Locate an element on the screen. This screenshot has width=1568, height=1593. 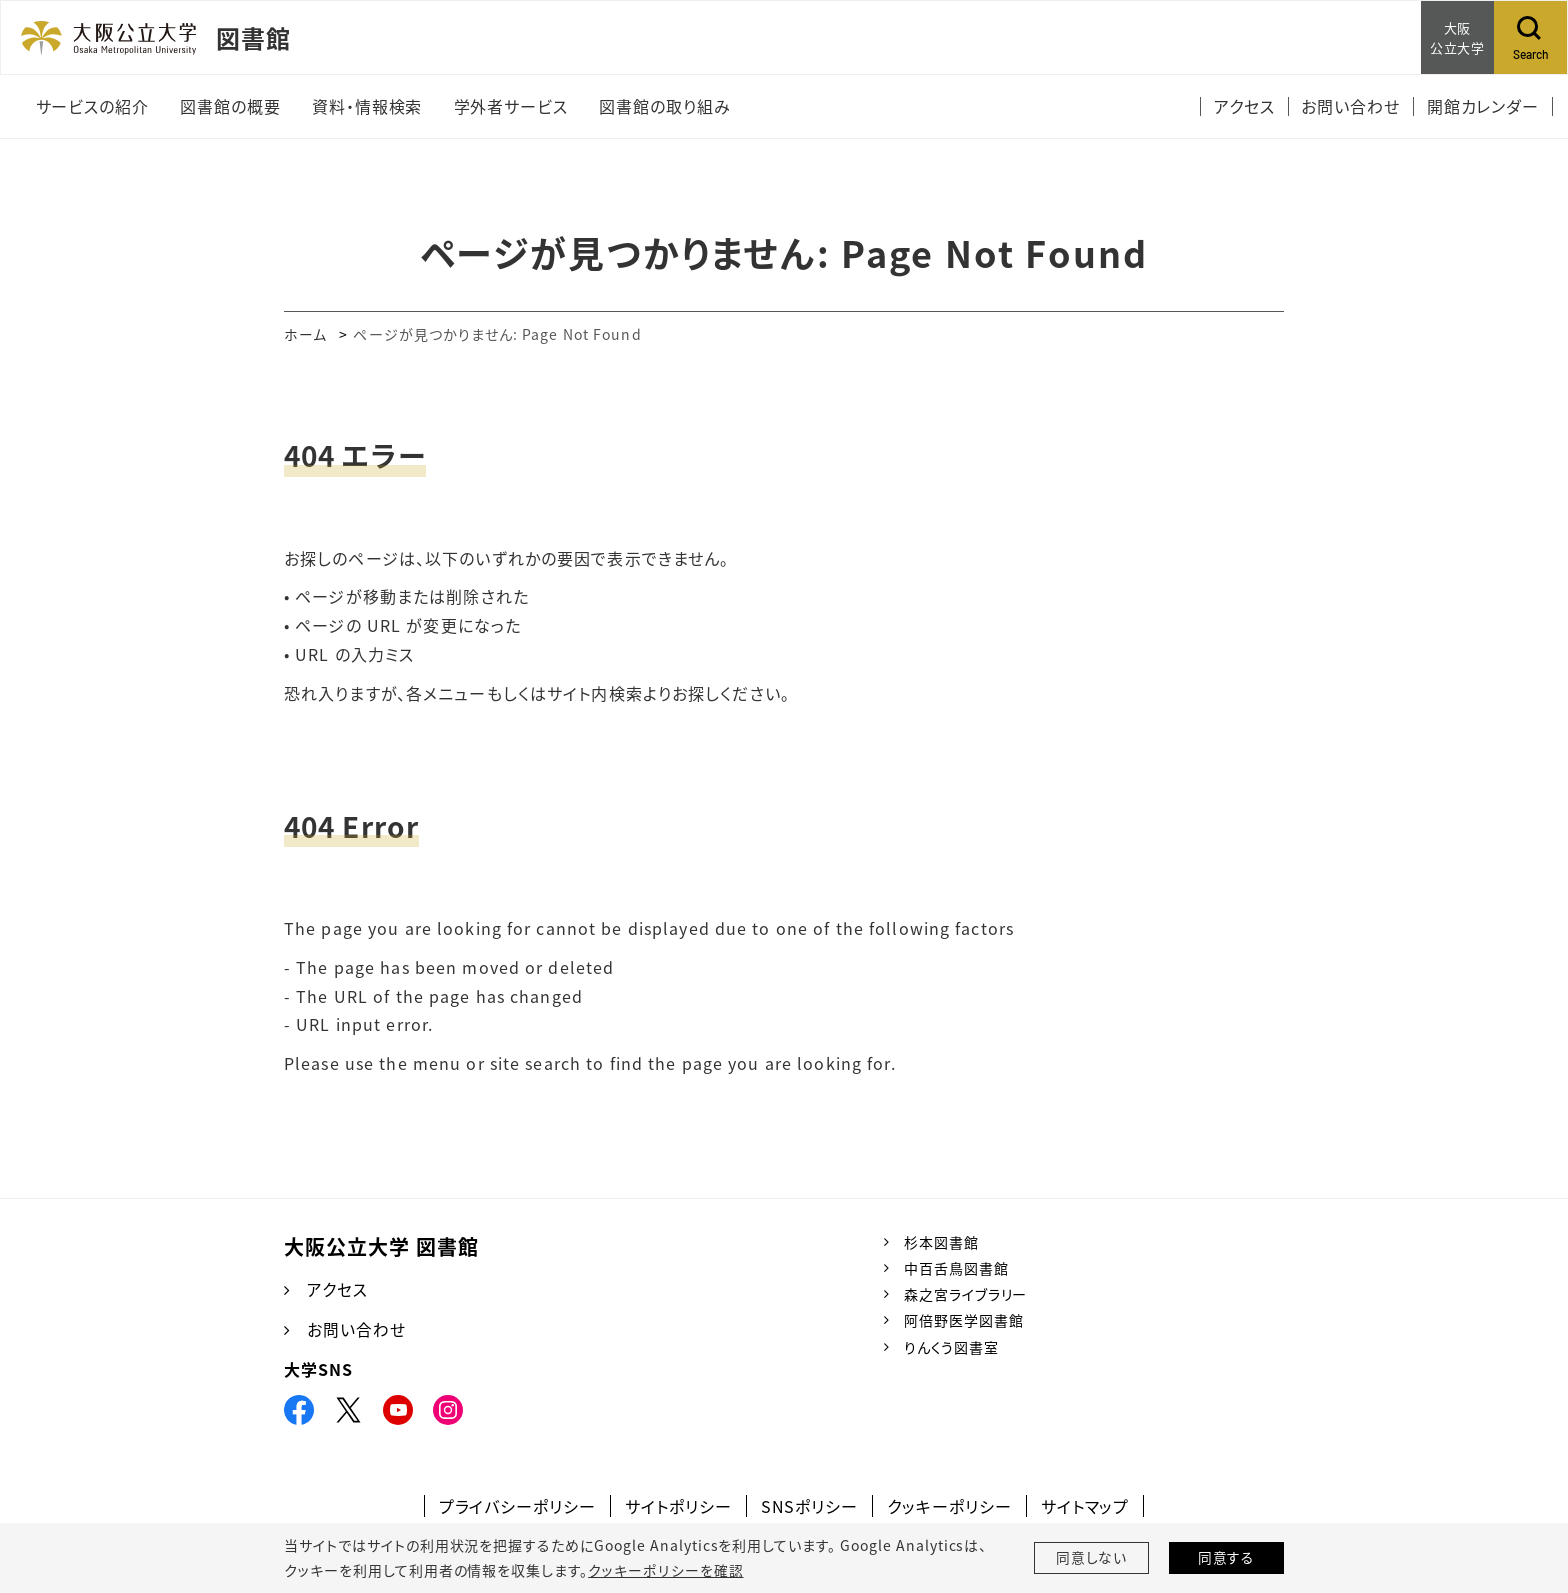
森之宮ライブラリー is located at coordinates (966, 1294).